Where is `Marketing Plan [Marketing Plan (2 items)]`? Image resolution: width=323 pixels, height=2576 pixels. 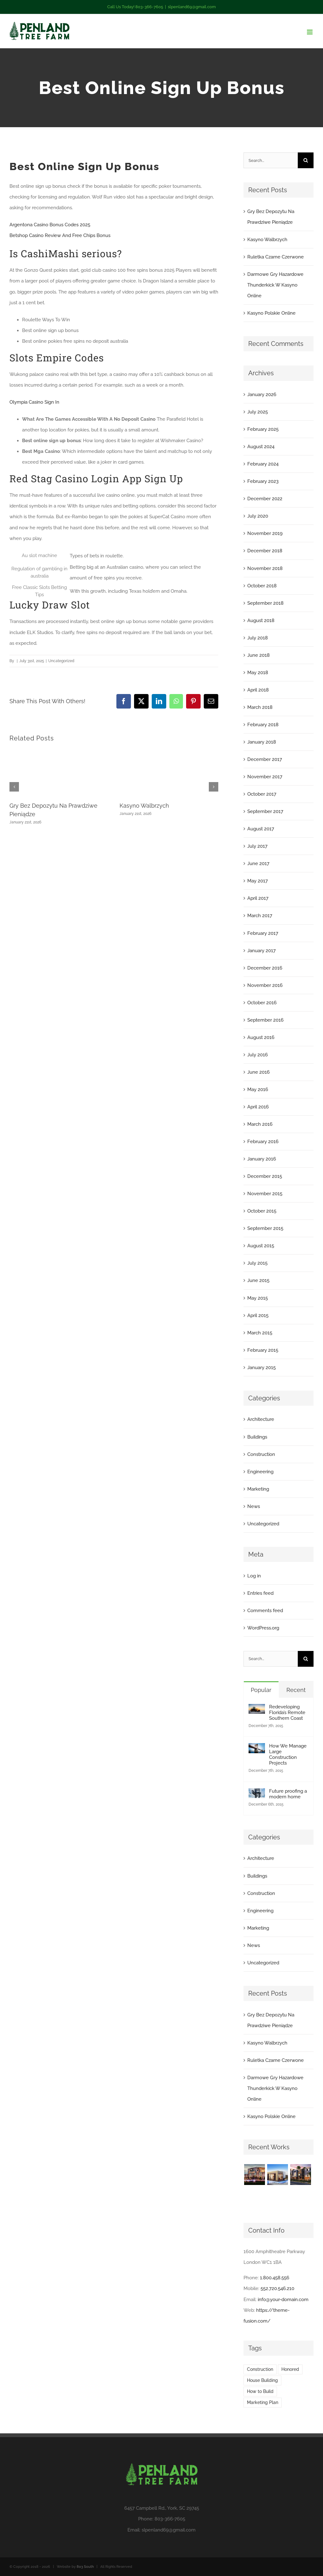 Marketing Plan [Marketing Plan (2 items)] is located at coordinates (262, 2402).